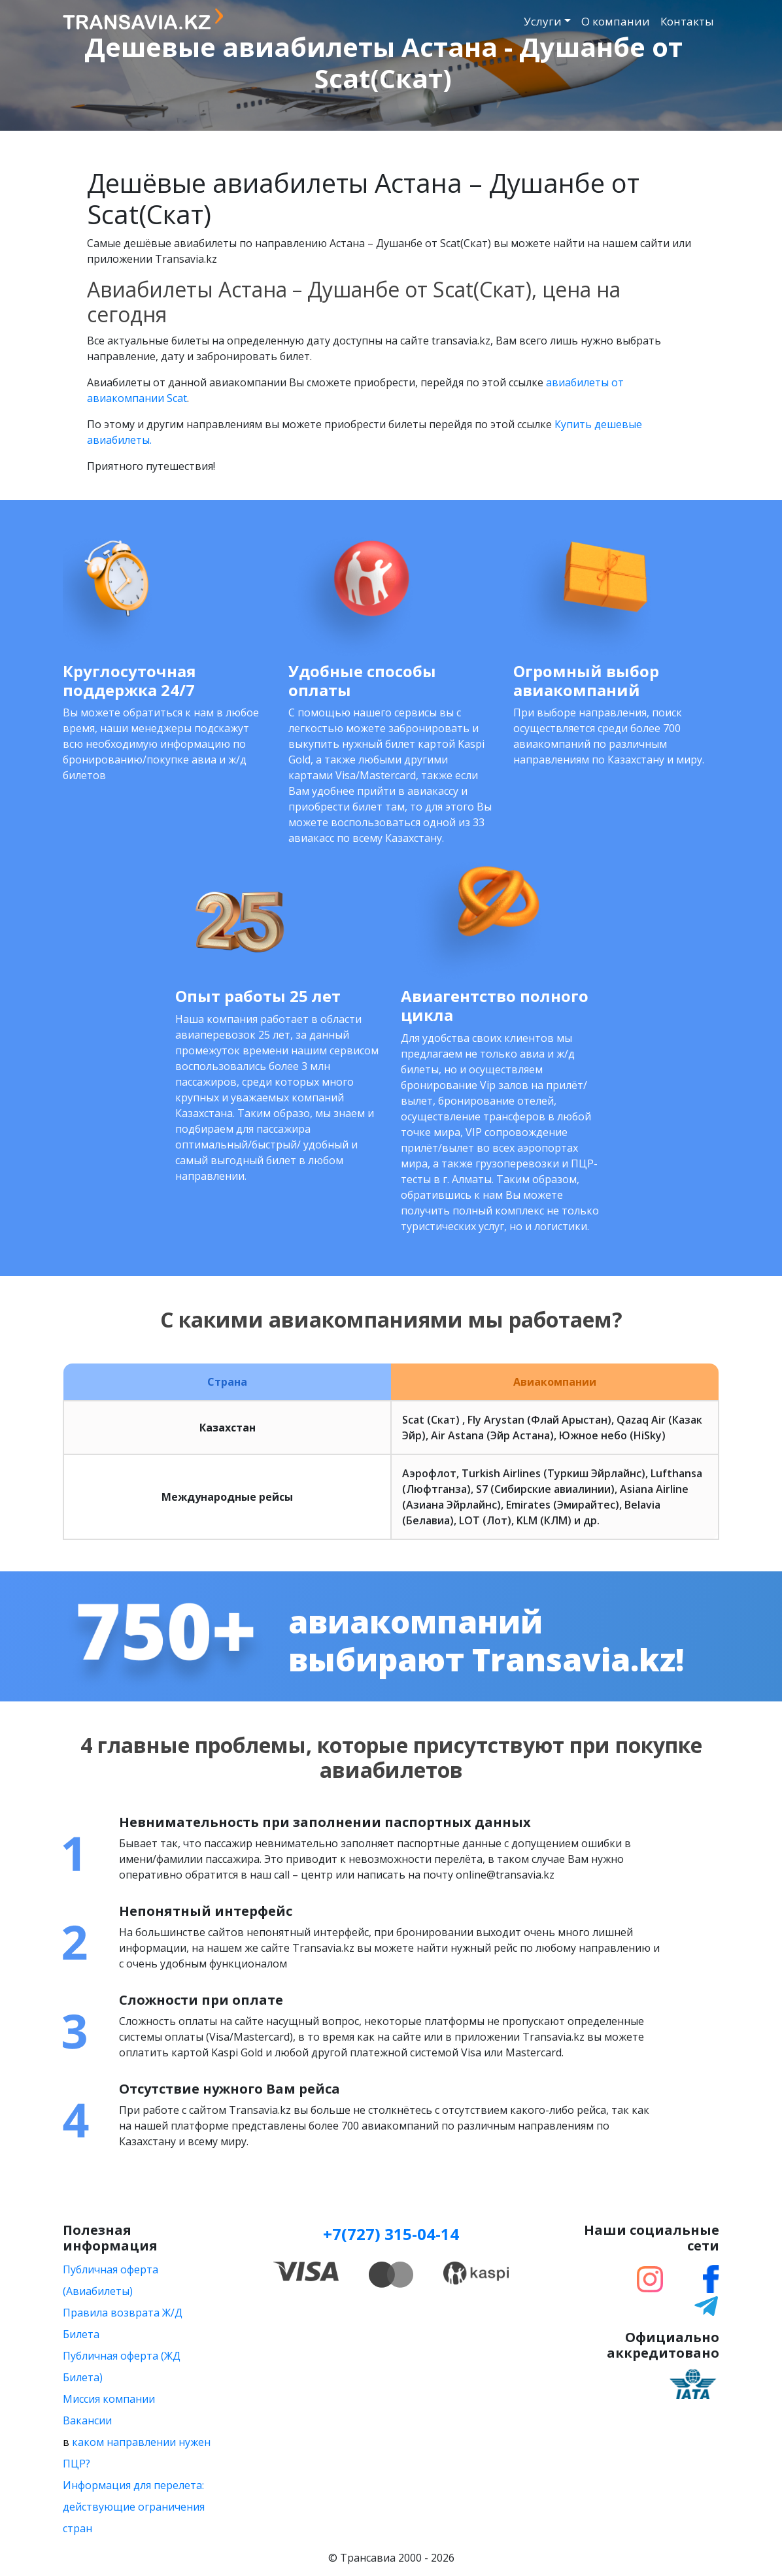 The width and height of the screenshot is (782, 2576). Describe the element at coordinates (615, 21) in the screenshot. I see `О компании` at that location.